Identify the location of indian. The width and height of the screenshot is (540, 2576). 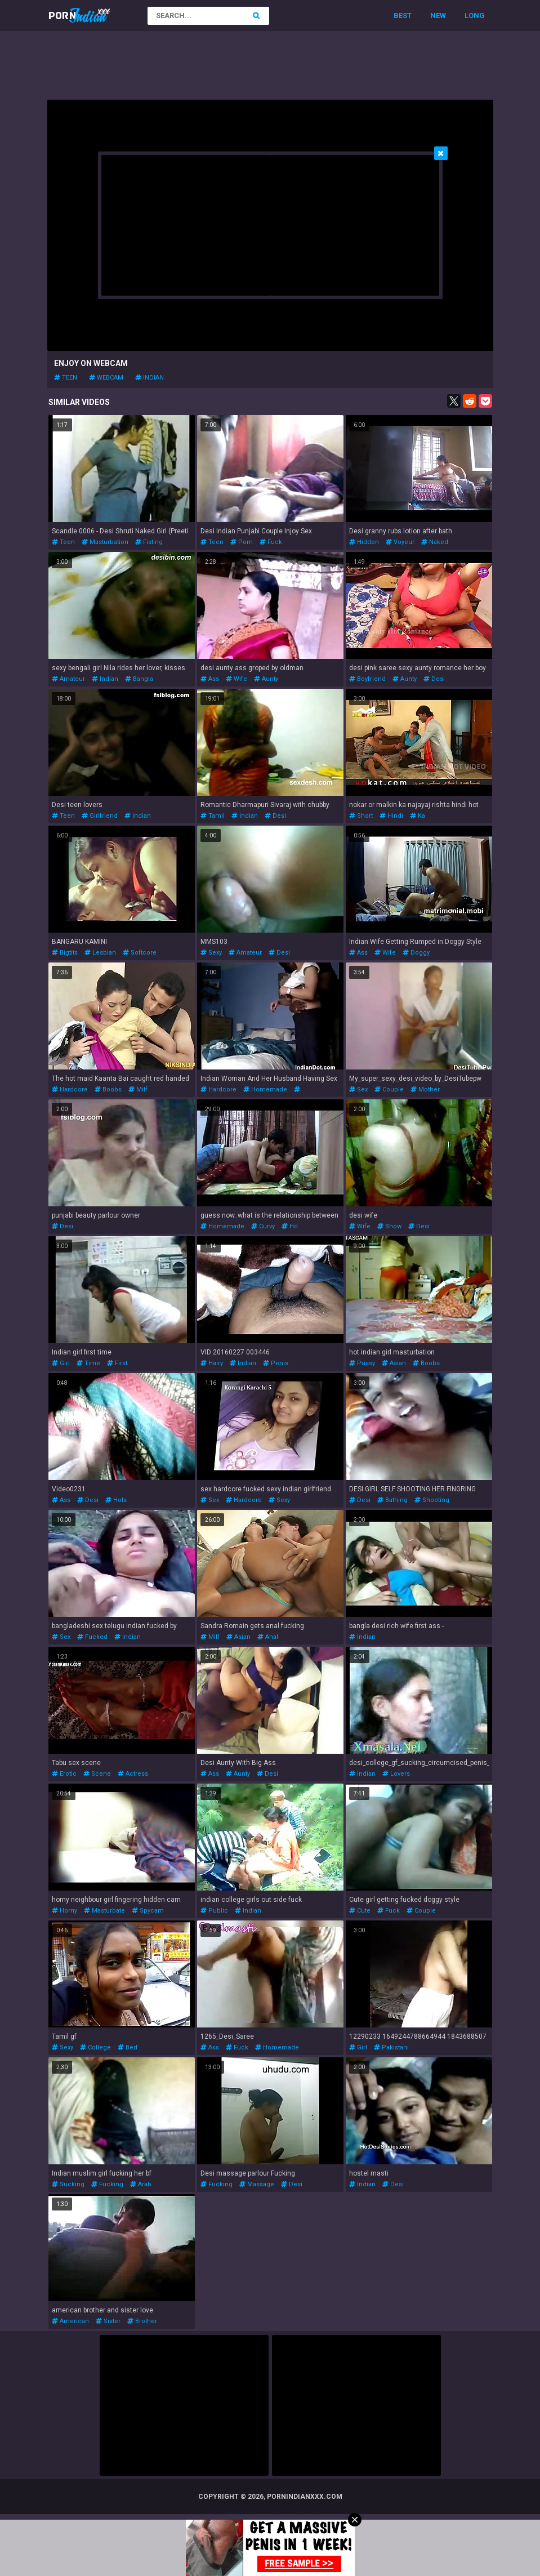
(149, 377).